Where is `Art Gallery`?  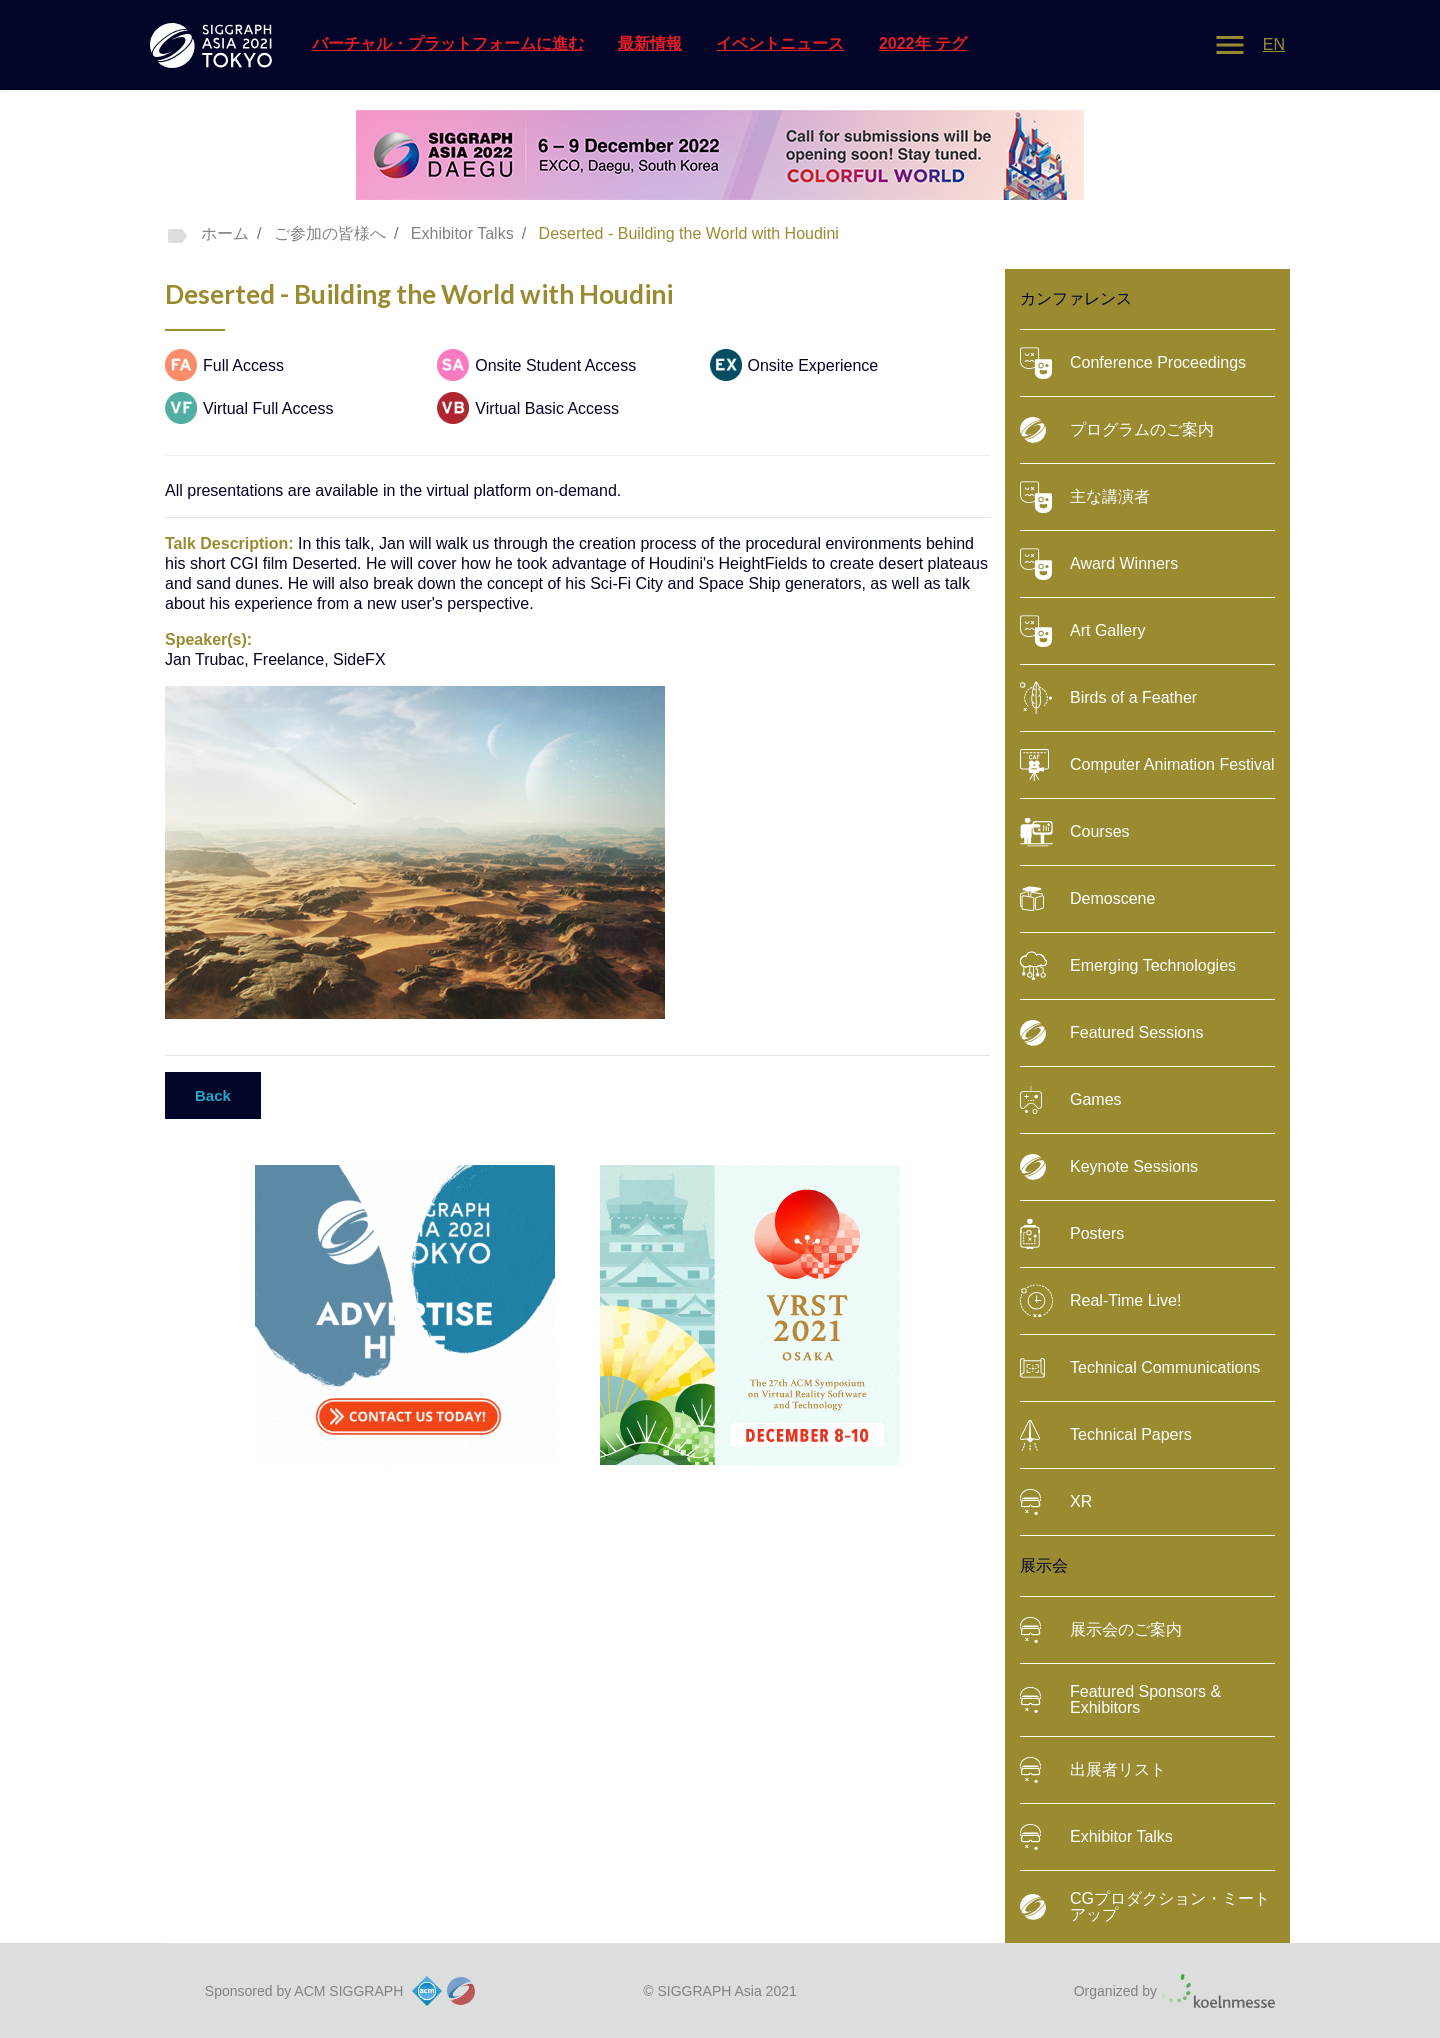 Art Gallery is located at coordinates (1083, 631).